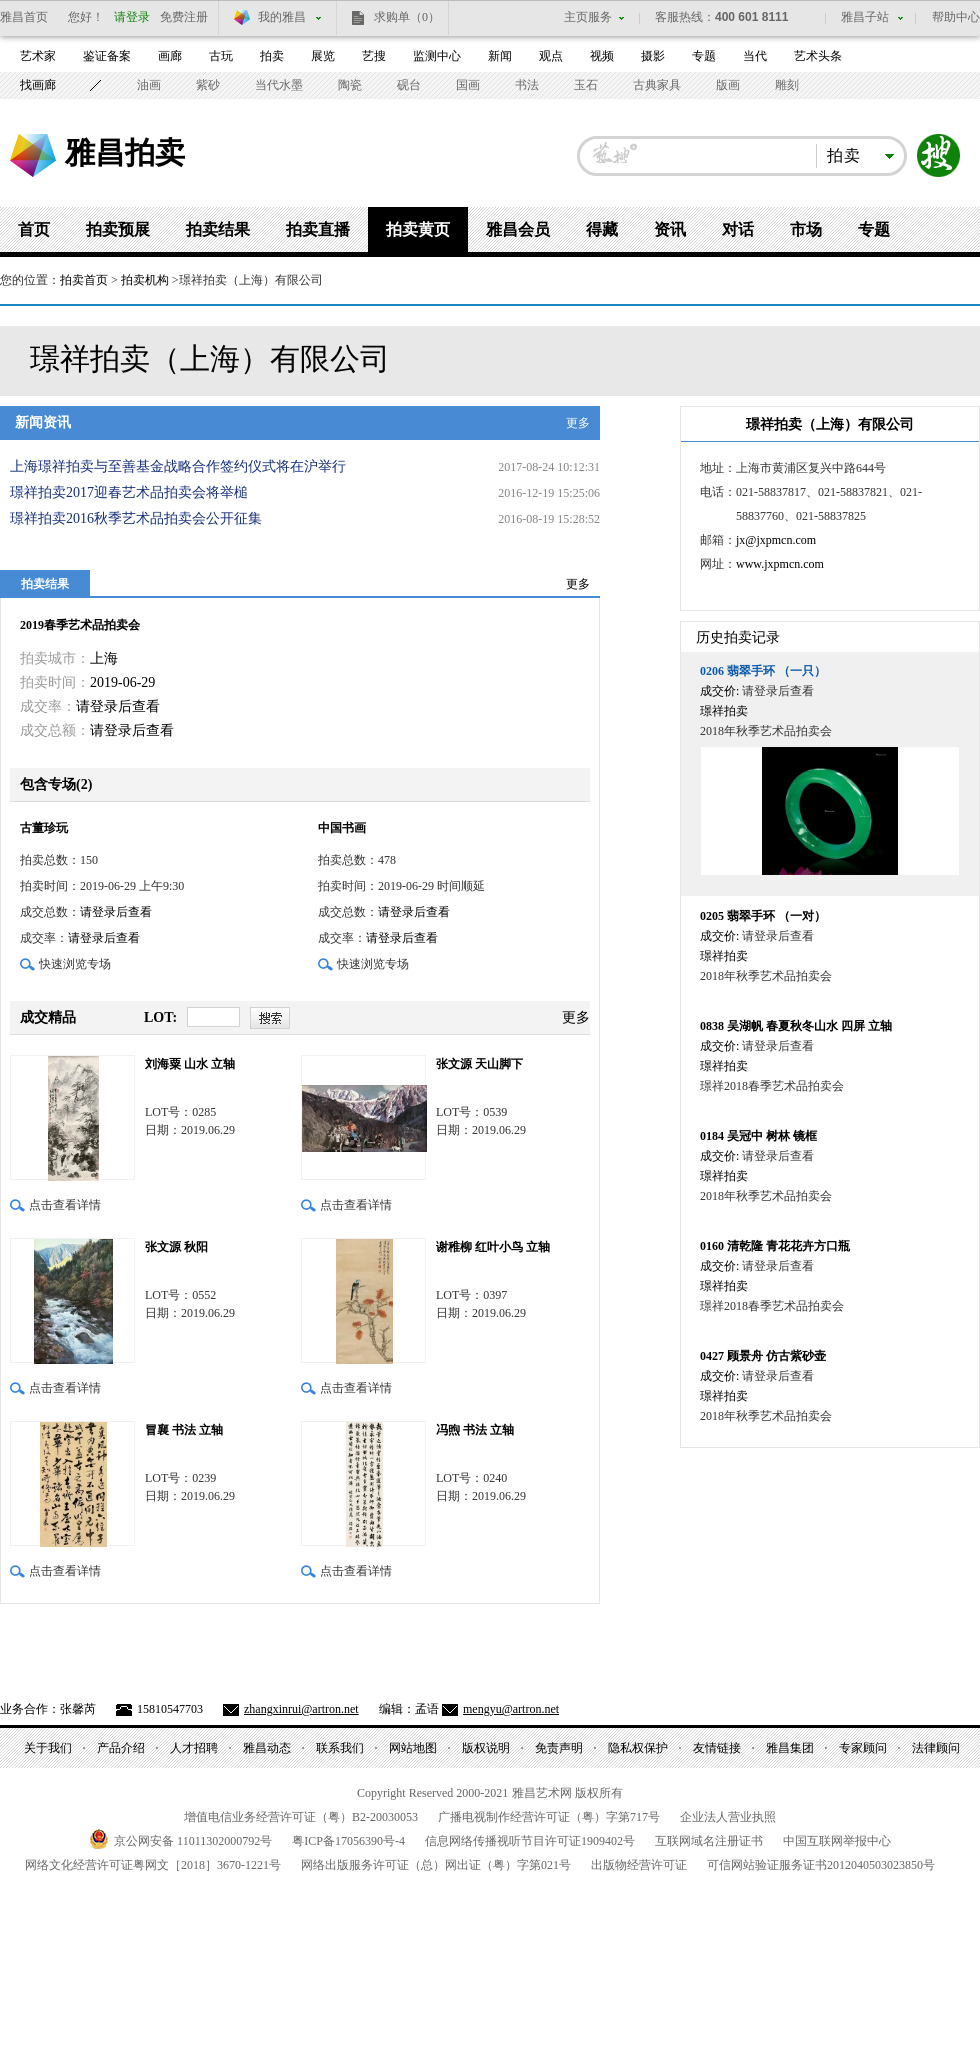 The height and width of the screenshot is (2071, 980). Describe the element at coordinates (527, 85) in the screenshot. I see `书法` at that location.